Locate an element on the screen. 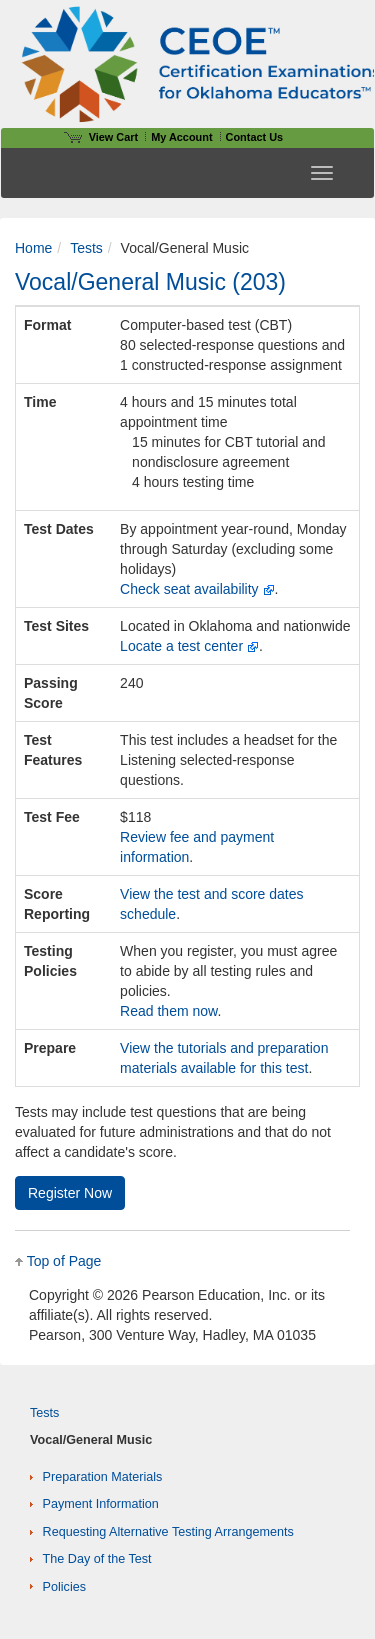 Image resolution: width=375 pixels, height=1639 pixels. Tests is located at coordinates (86, 248).